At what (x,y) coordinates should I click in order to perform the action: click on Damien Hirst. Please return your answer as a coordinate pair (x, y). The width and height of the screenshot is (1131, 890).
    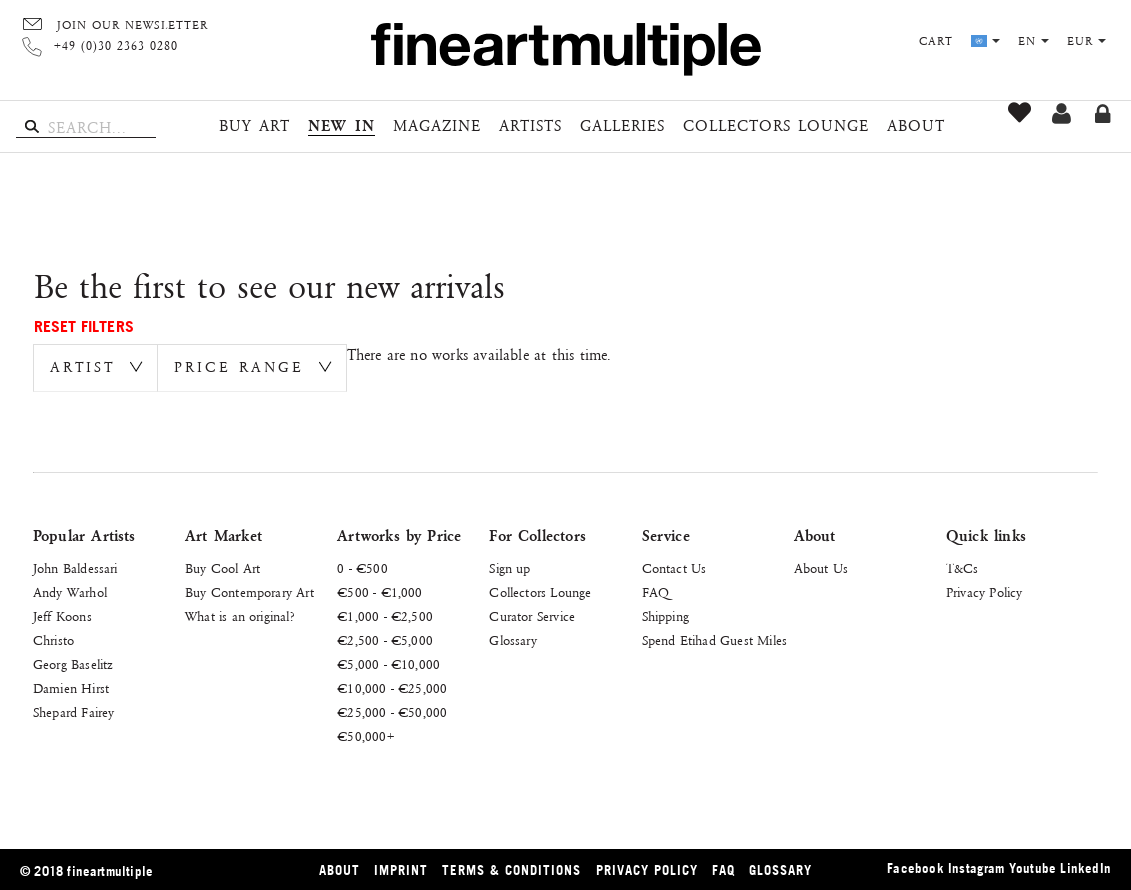
    Looking at the image, I should click on (71, 689).